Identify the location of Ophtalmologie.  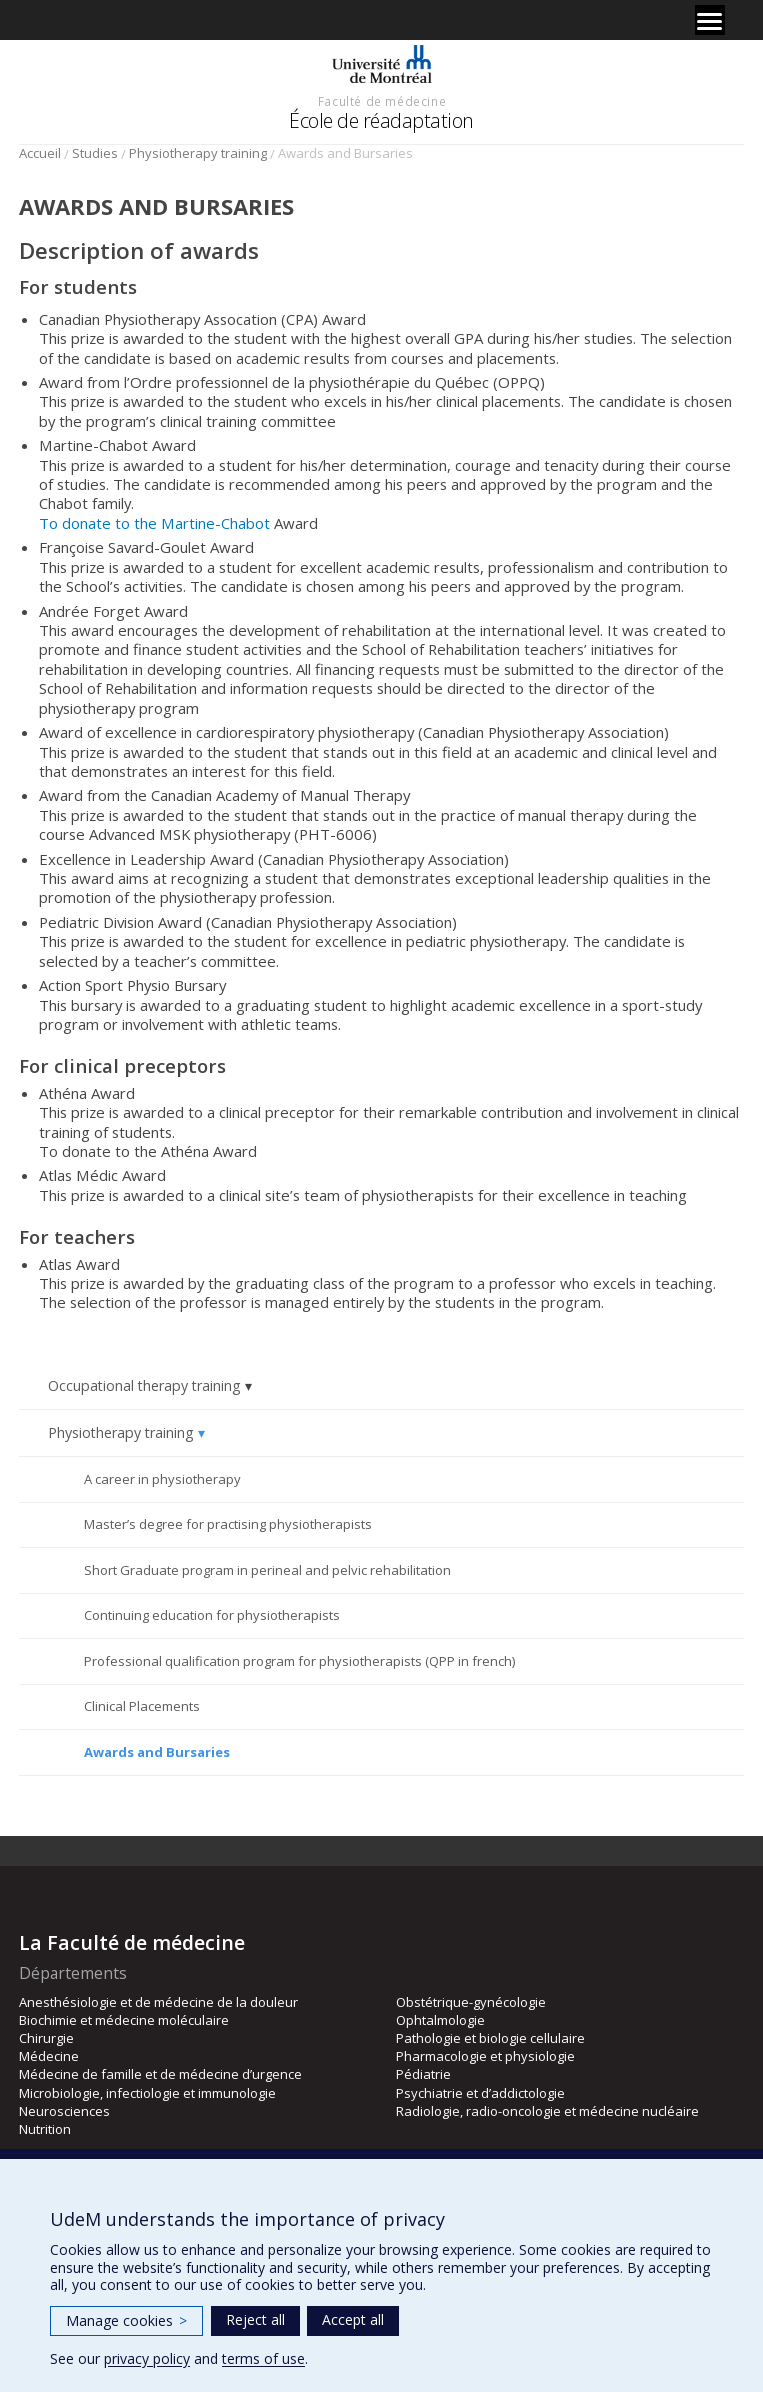
(440, 2020).